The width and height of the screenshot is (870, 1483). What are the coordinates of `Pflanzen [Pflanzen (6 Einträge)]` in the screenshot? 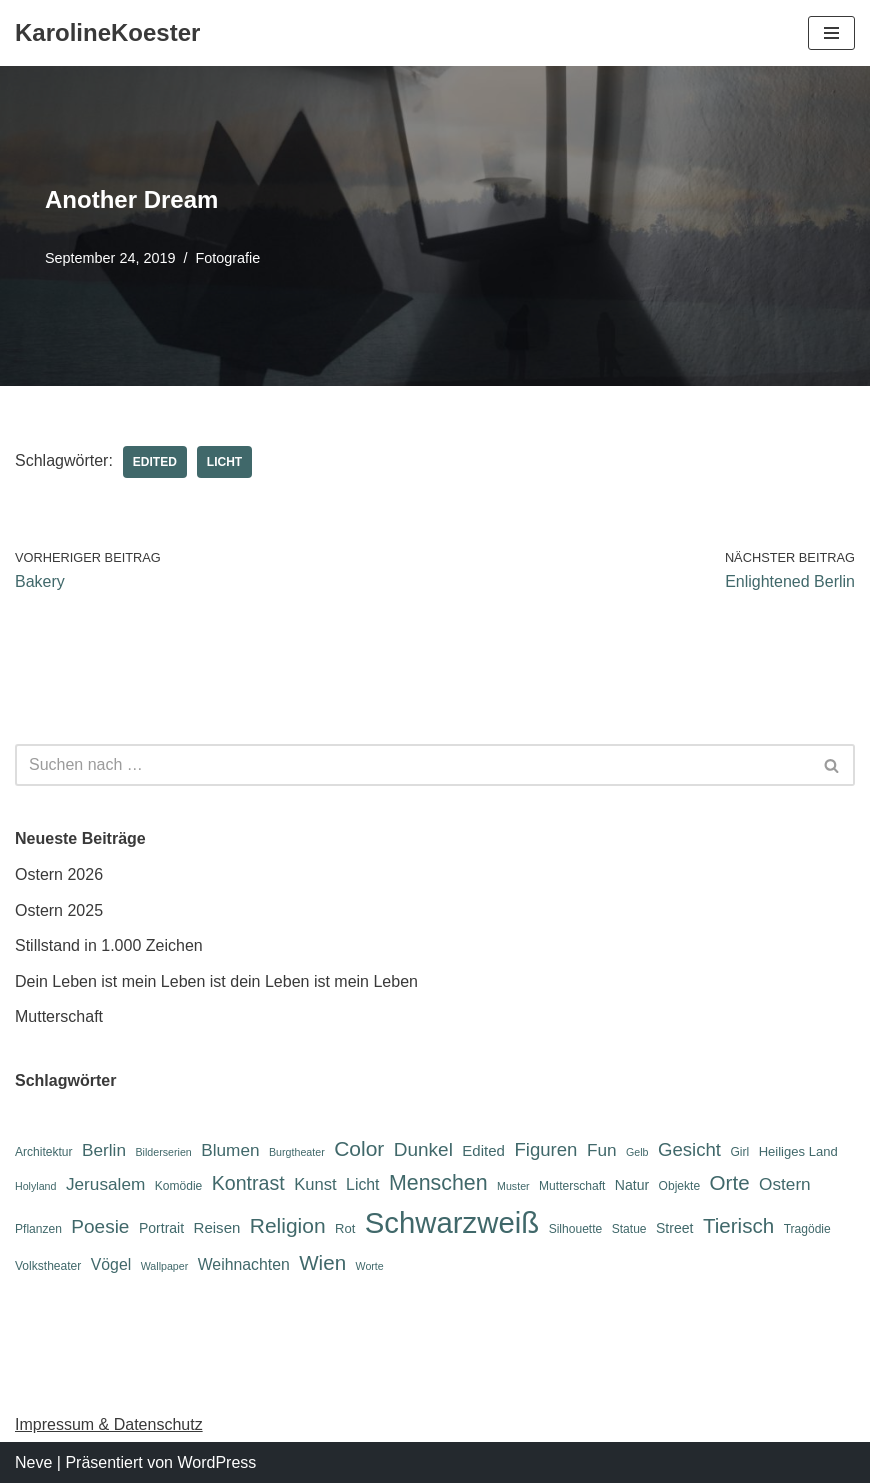 It's located at (38, 1229).